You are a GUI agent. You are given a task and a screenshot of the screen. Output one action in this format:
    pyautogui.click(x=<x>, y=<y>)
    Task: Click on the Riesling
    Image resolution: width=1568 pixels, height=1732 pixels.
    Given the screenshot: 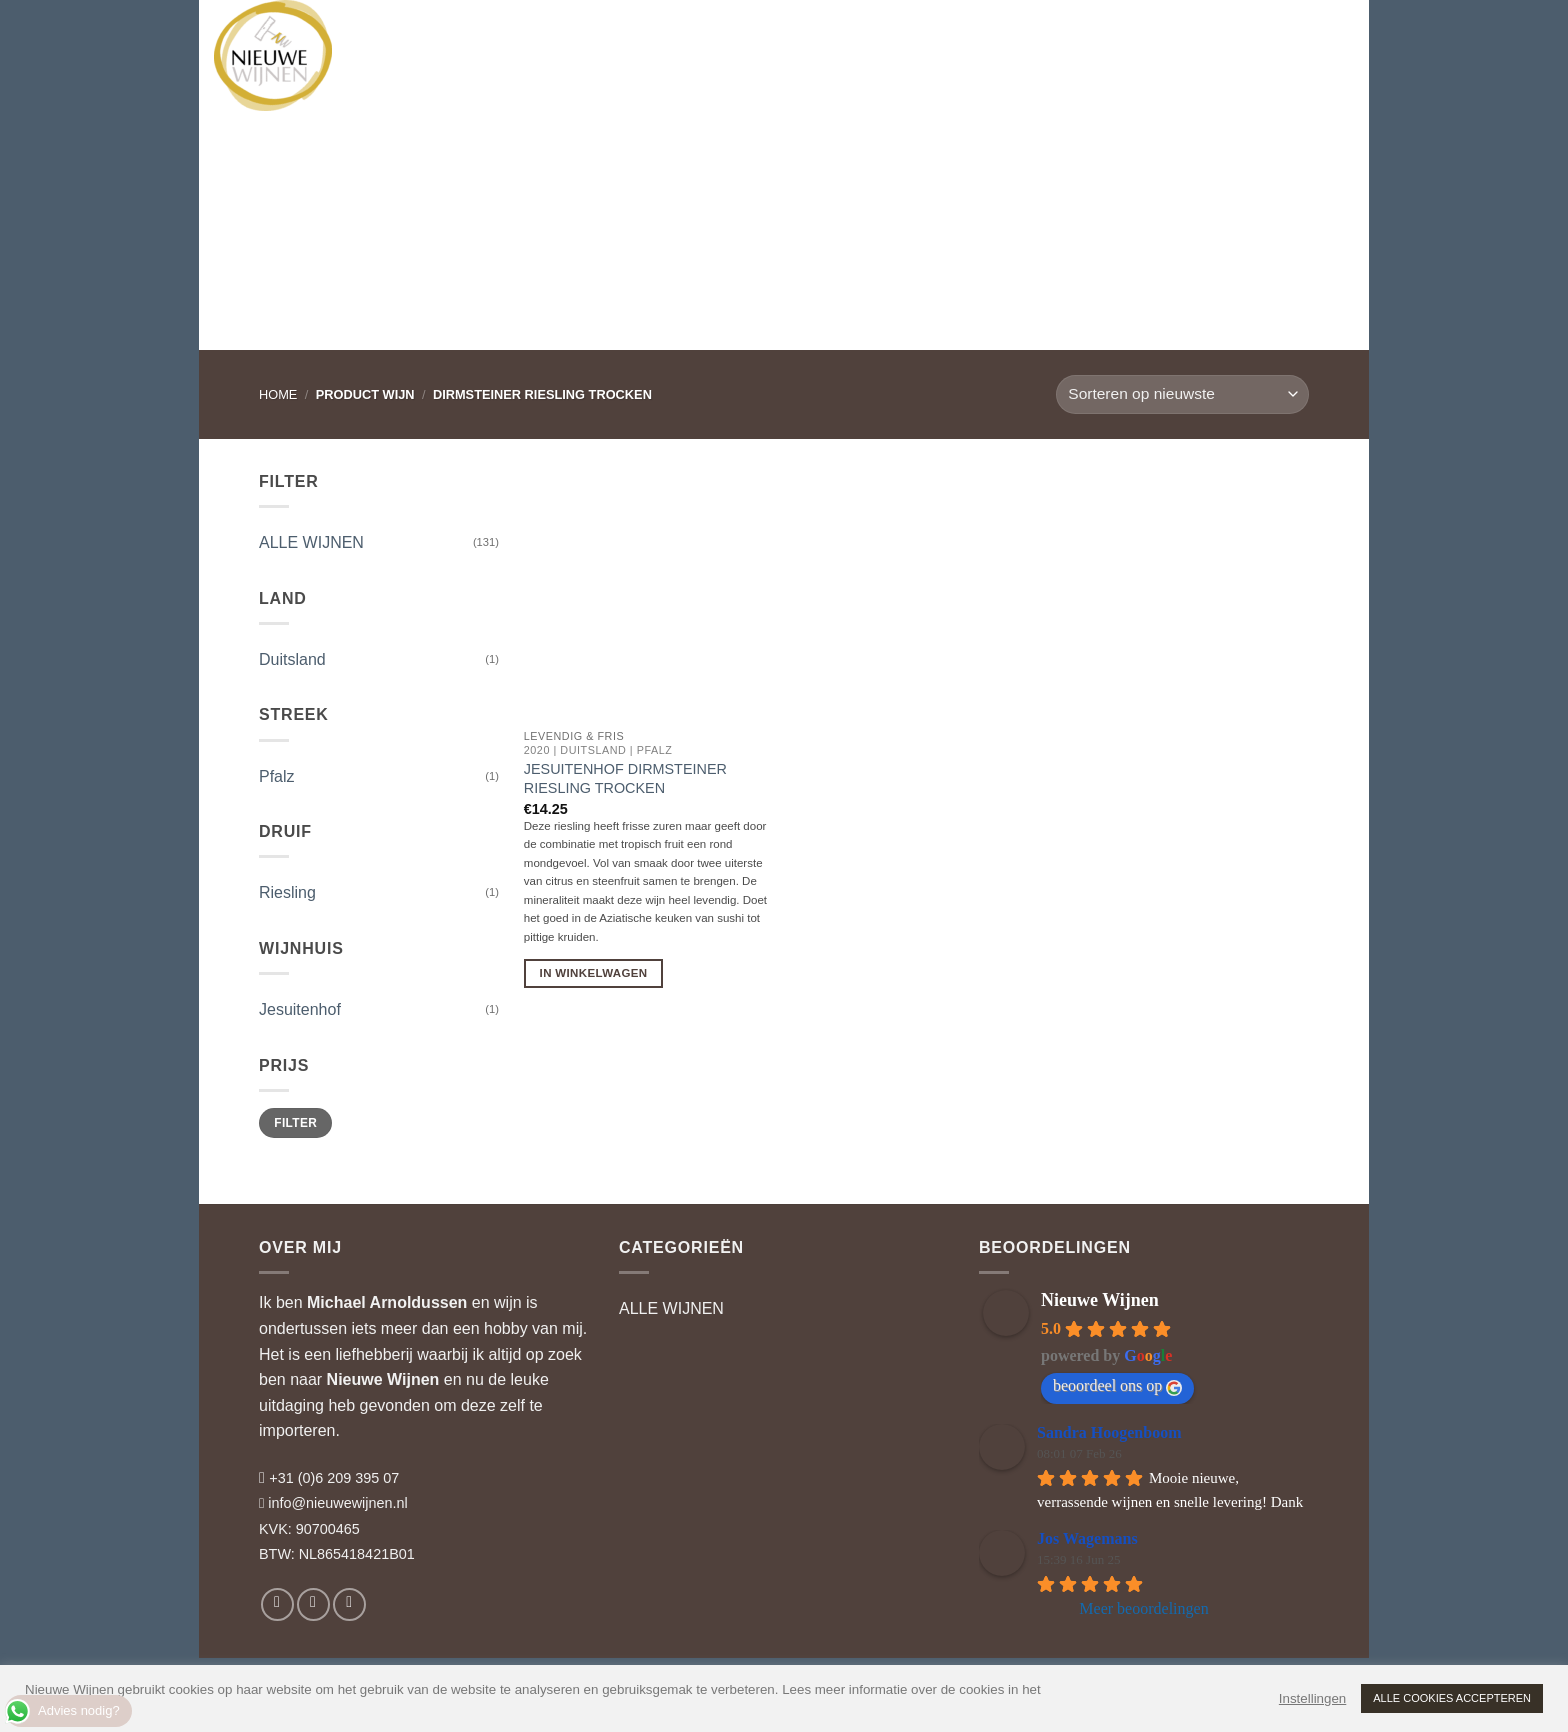 What is the action you would take?
    pyautogui.click(x=287, y=892)
    